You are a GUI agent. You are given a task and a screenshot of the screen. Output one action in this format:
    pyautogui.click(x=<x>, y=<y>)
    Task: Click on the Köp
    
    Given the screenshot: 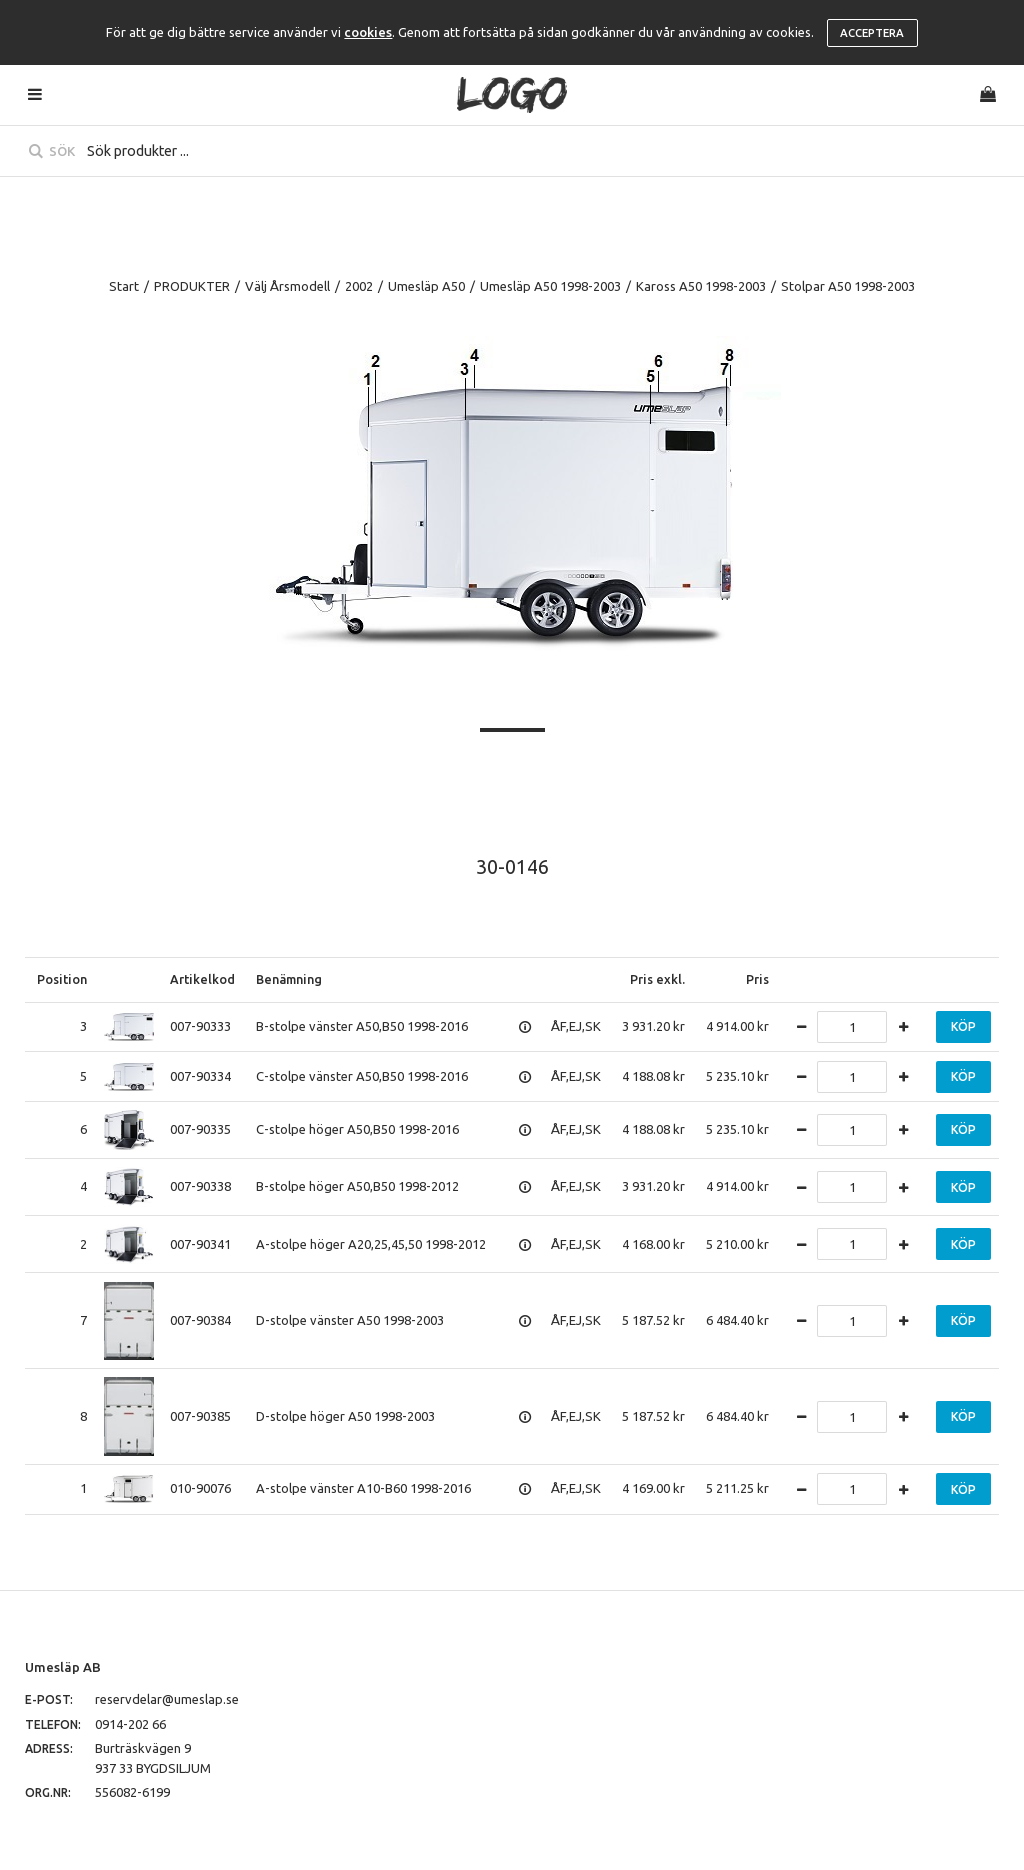 What is the action you would take?
    pyautogui.click(x=963, y=1026)
    